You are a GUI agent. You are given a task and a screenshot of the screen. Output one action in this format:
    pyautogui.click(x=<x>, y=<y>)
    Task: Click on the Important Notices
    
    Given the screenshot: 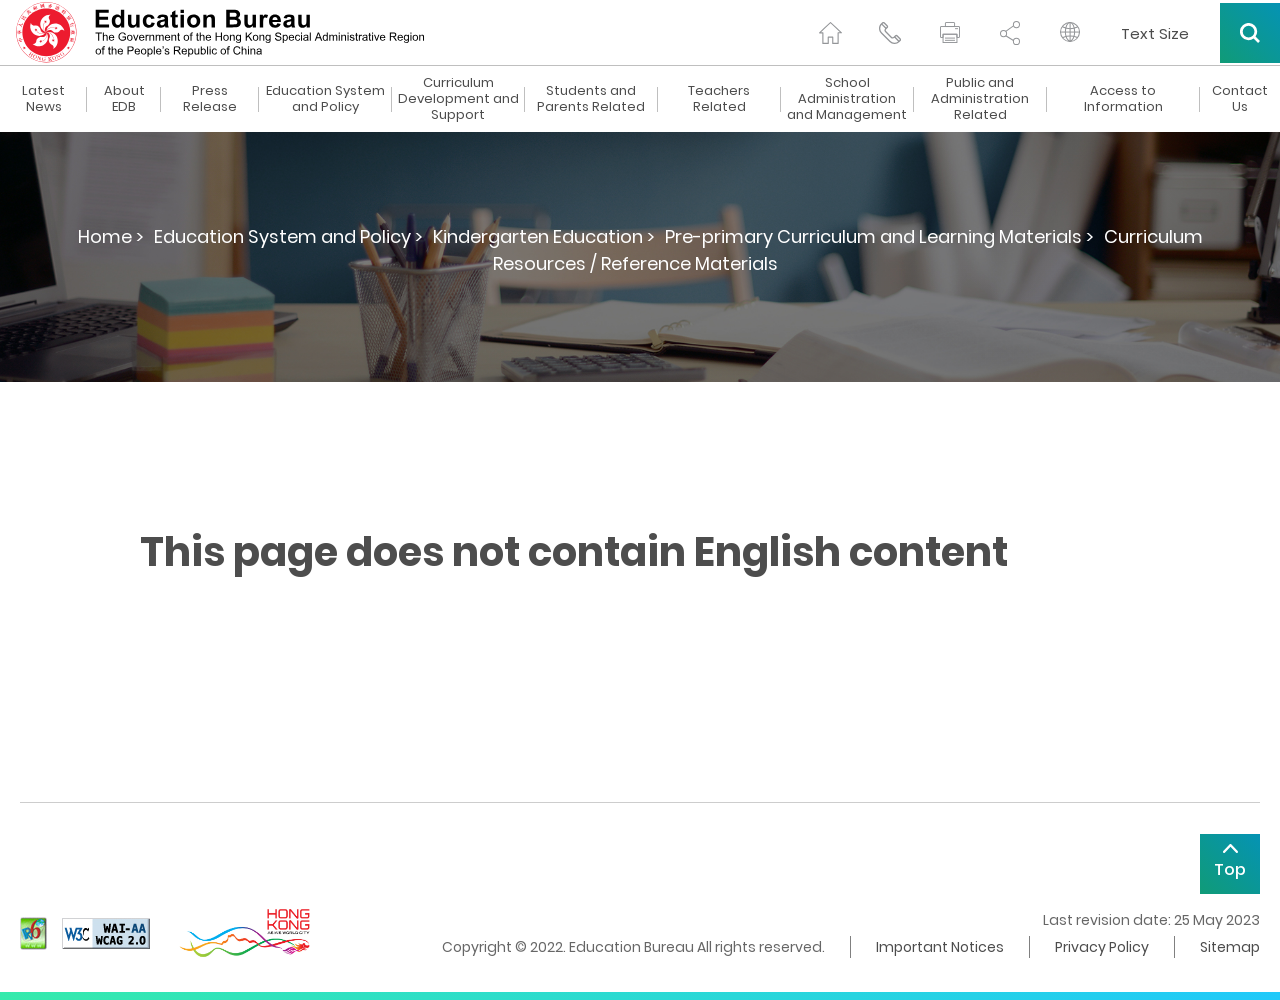 What is the action you would take?
    pyautogui.click(x=940, y=947)
    